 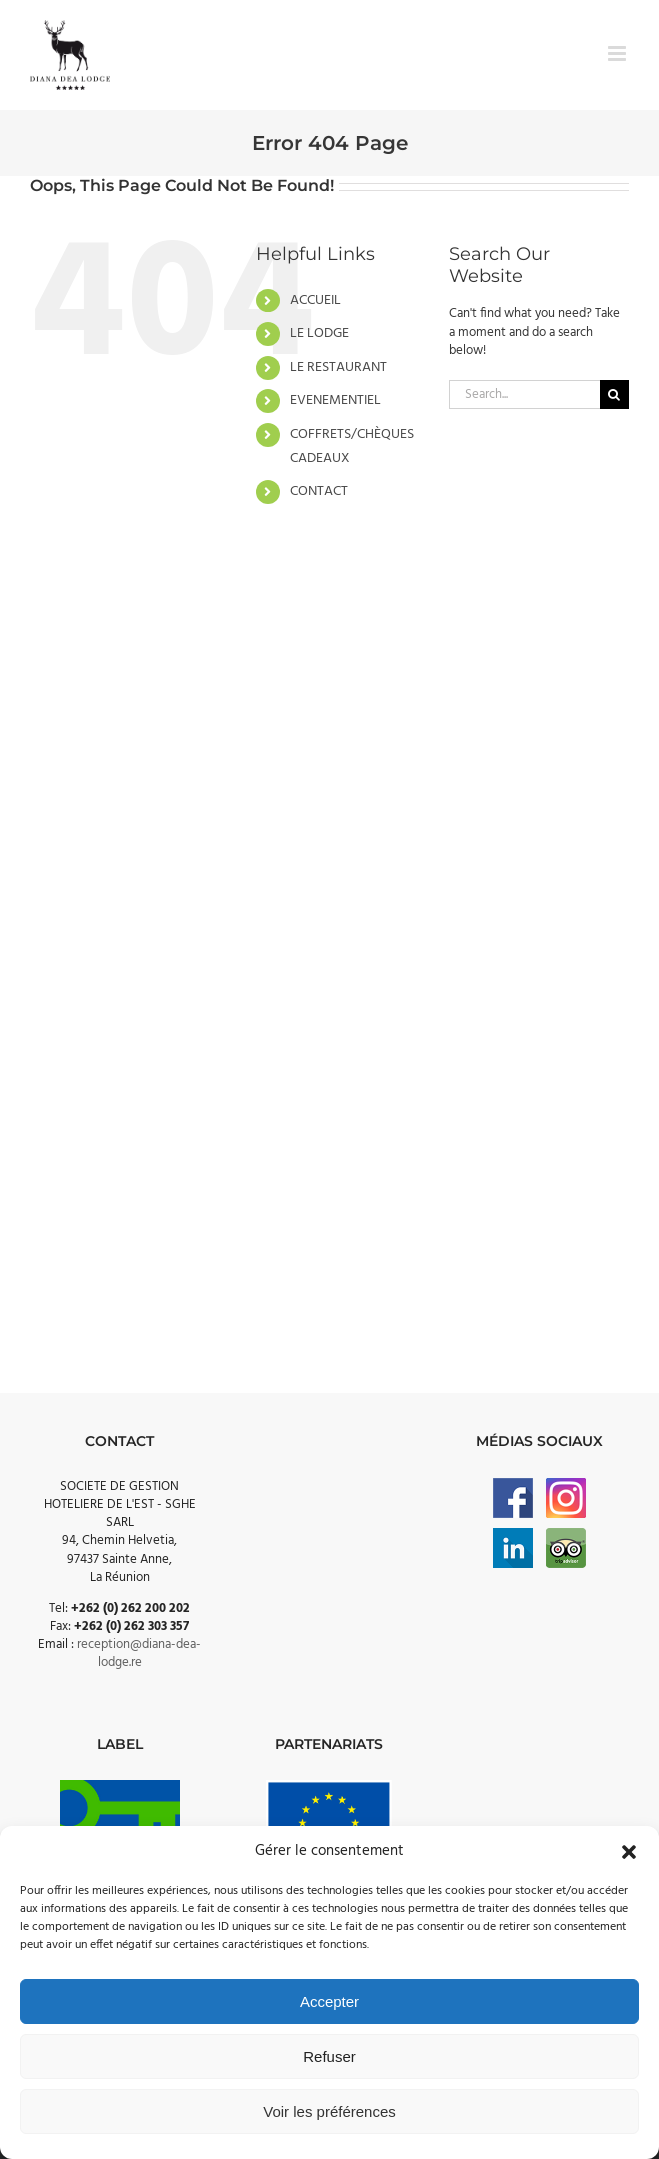 What do you see at coordinates (614, 394) in the screenshot?
I see `[Search]` at bounding box center [614, 394].